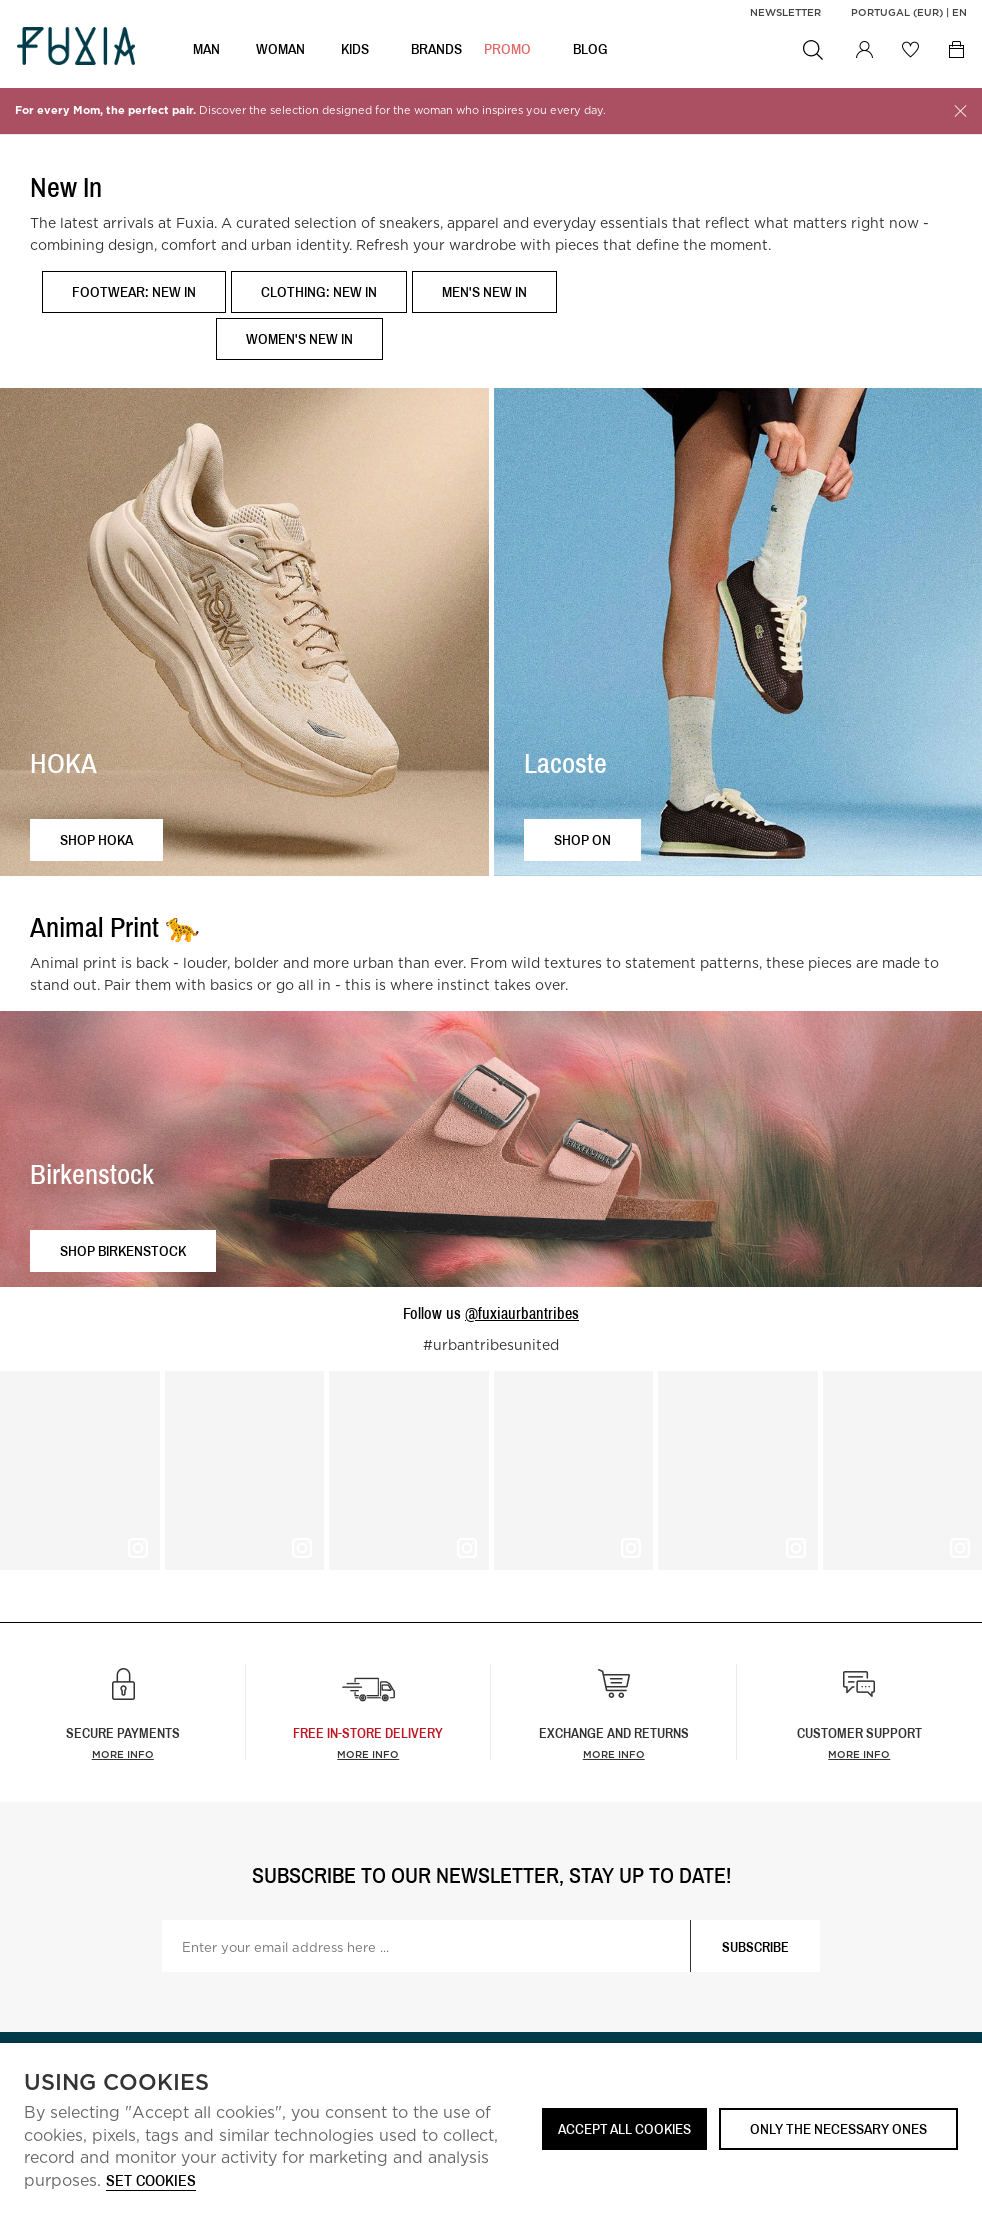 This screenshot has height=2216, width=982. Describe the element at coordinates (436, 50) in the screenshot. I see `BRANDS` at that location.